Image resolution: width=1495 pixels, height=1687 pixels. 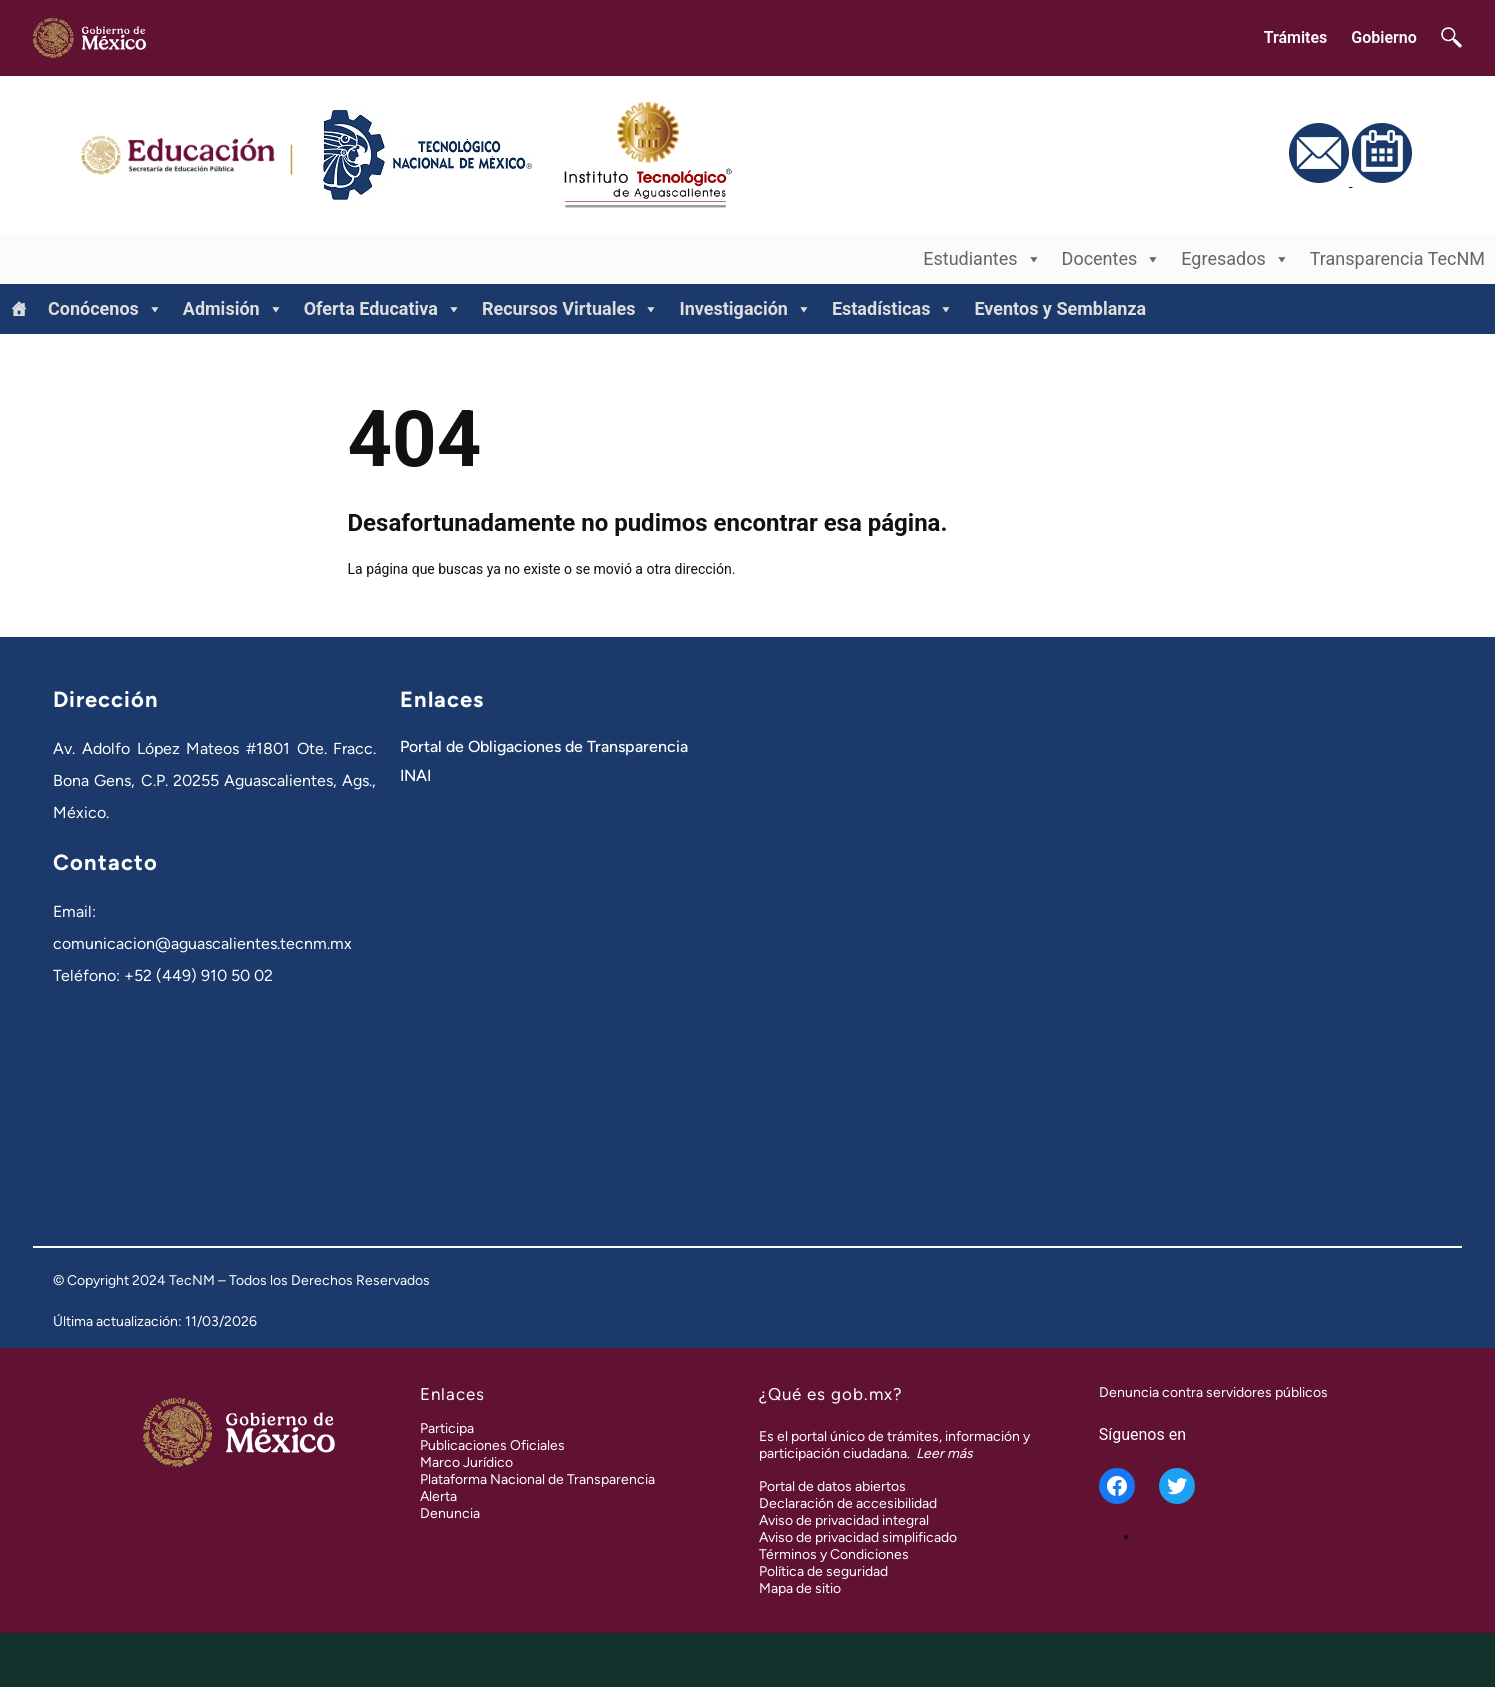 What do you see at coordinates (466, 1462) in the screenshot?
I see `Marco Jurídico` at bounding box center [466, 1462].